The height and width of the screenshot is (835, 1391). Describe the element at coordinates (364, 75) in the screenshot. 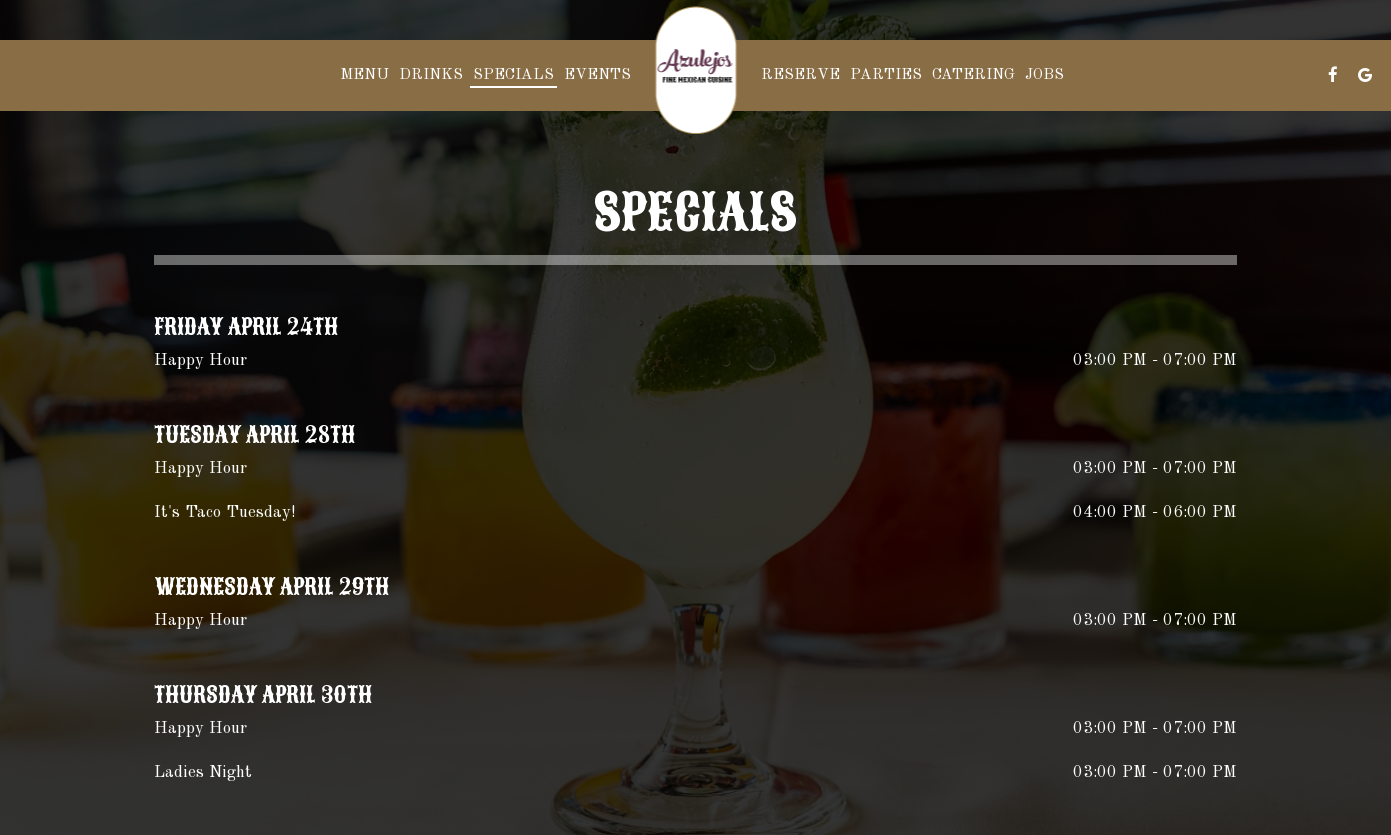

I see `Menu` at that location.